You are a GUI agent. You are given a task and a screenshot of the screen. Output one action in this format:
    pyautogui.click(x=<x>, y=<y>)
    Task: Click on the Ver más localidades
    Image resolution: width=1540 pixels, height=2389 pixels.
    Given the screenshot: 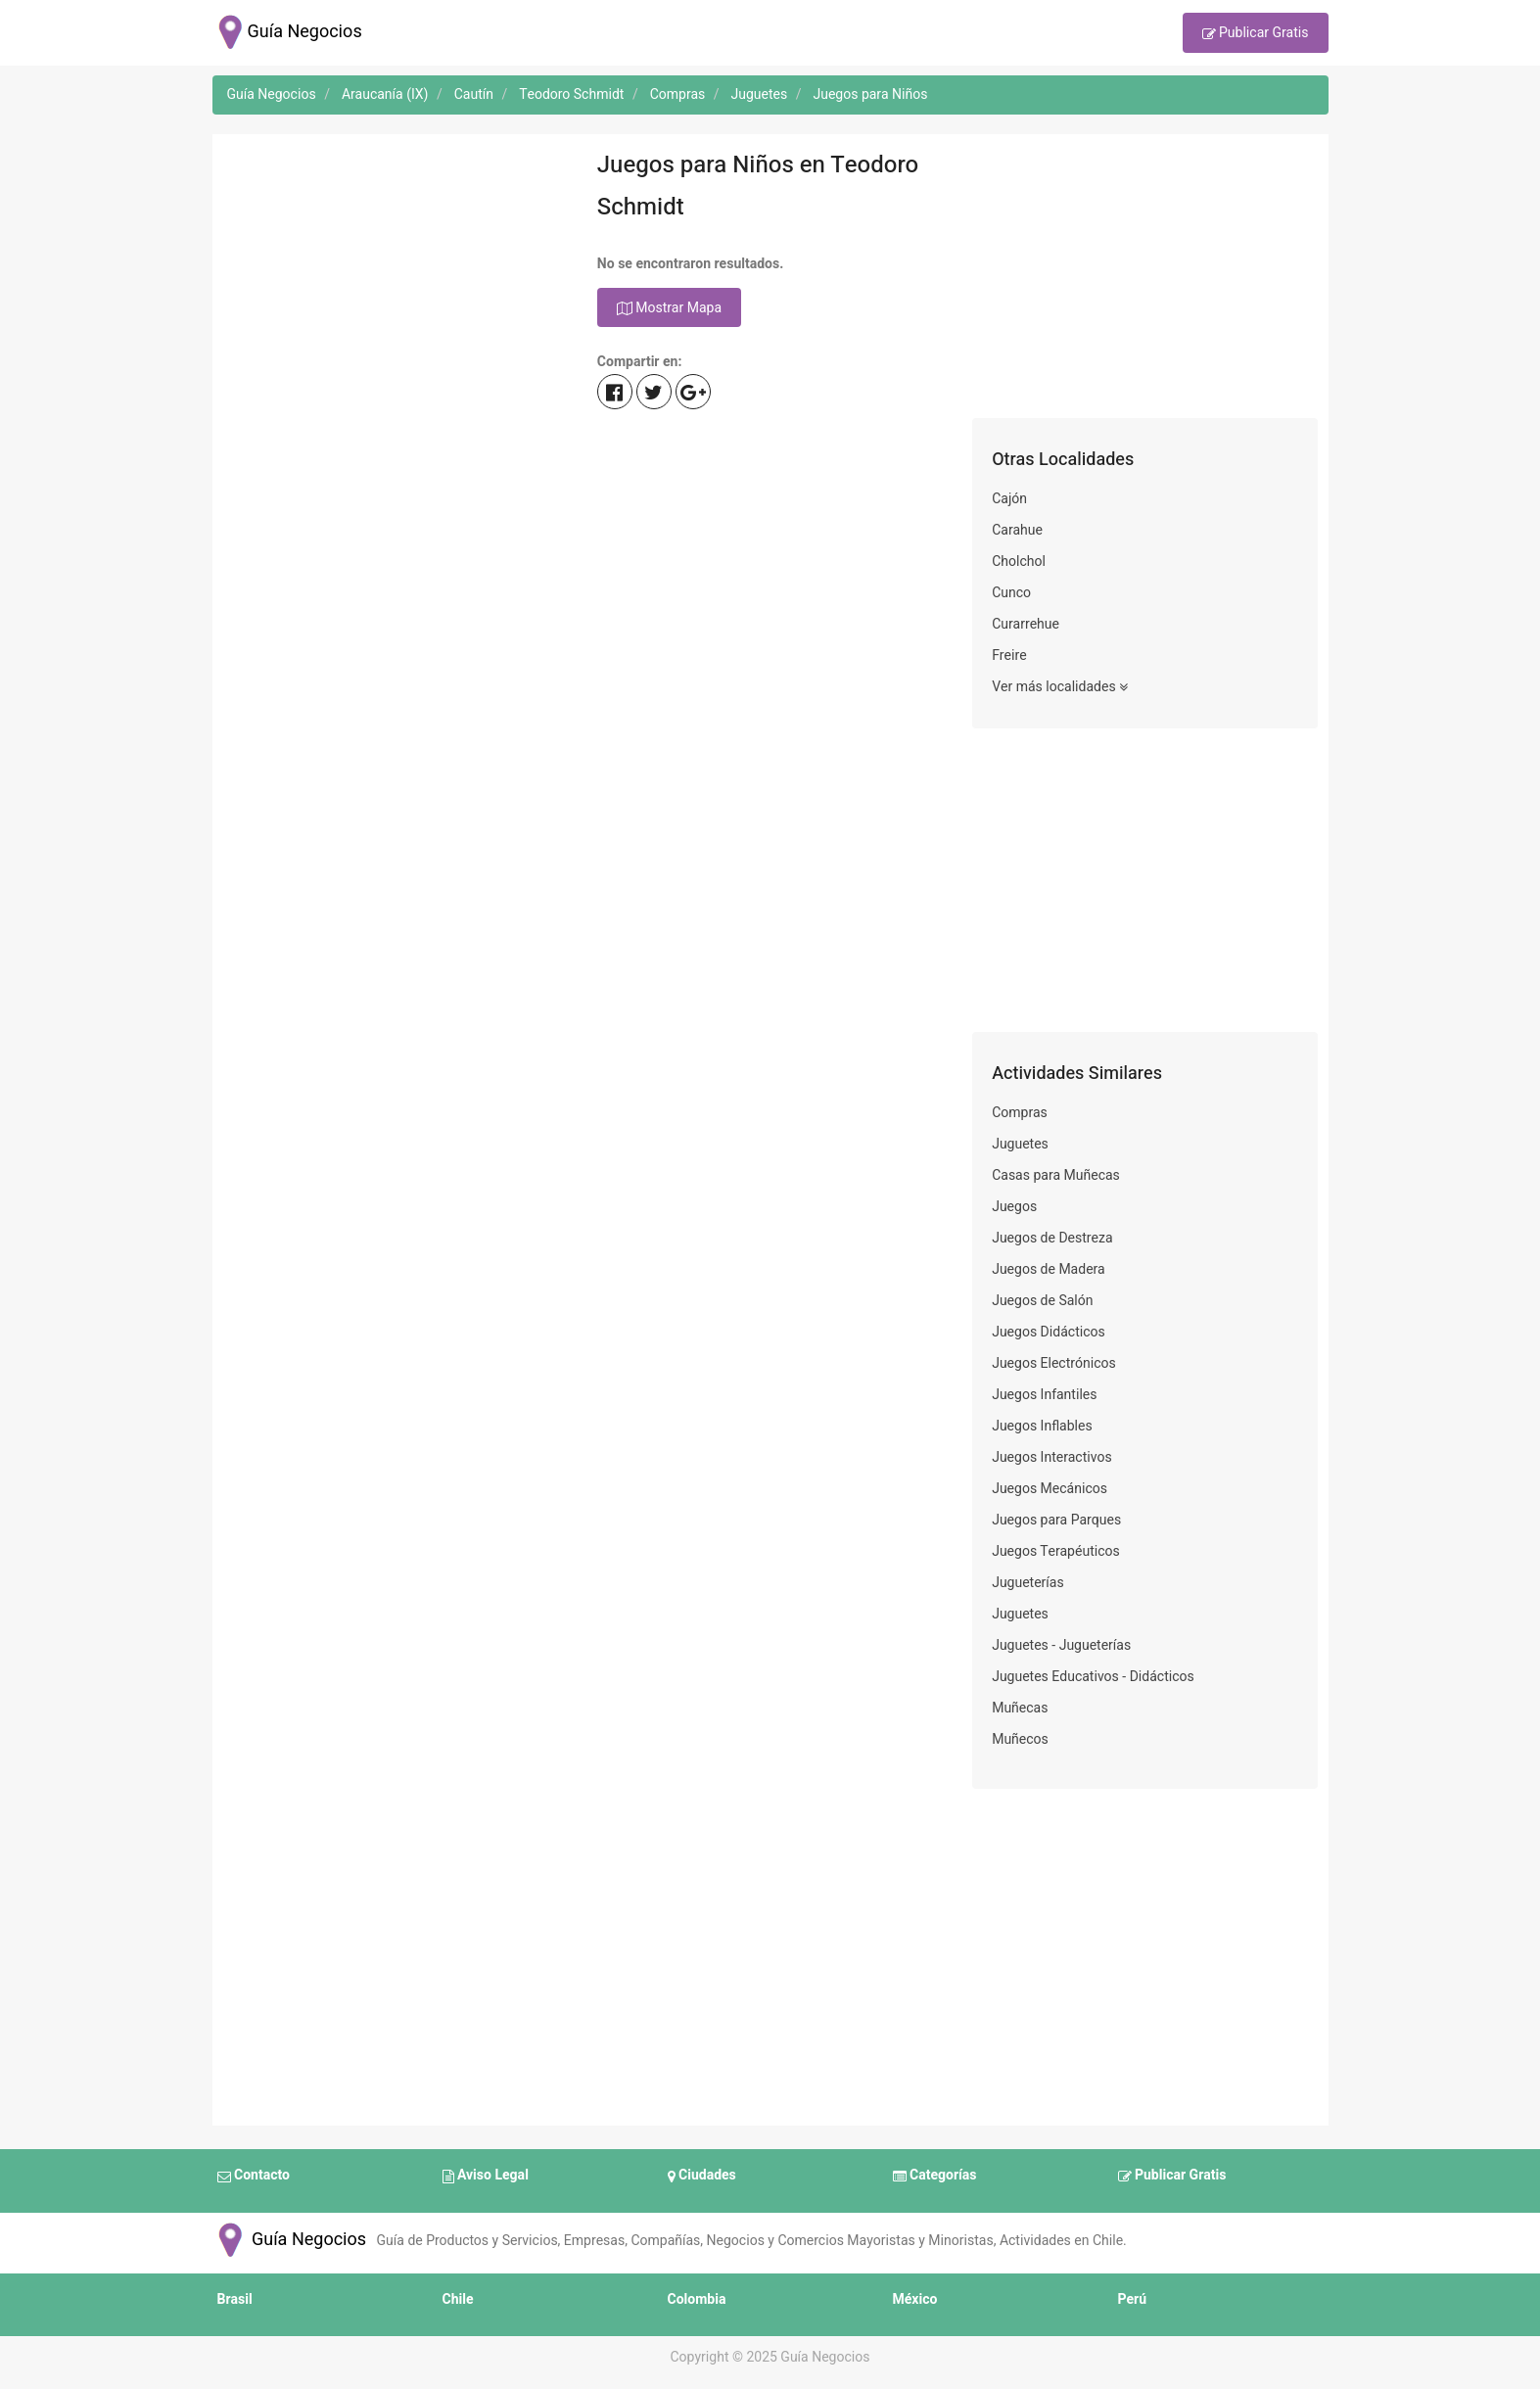 What is the action you would take?
    pyautogui.click(x=1060, y=687)
    